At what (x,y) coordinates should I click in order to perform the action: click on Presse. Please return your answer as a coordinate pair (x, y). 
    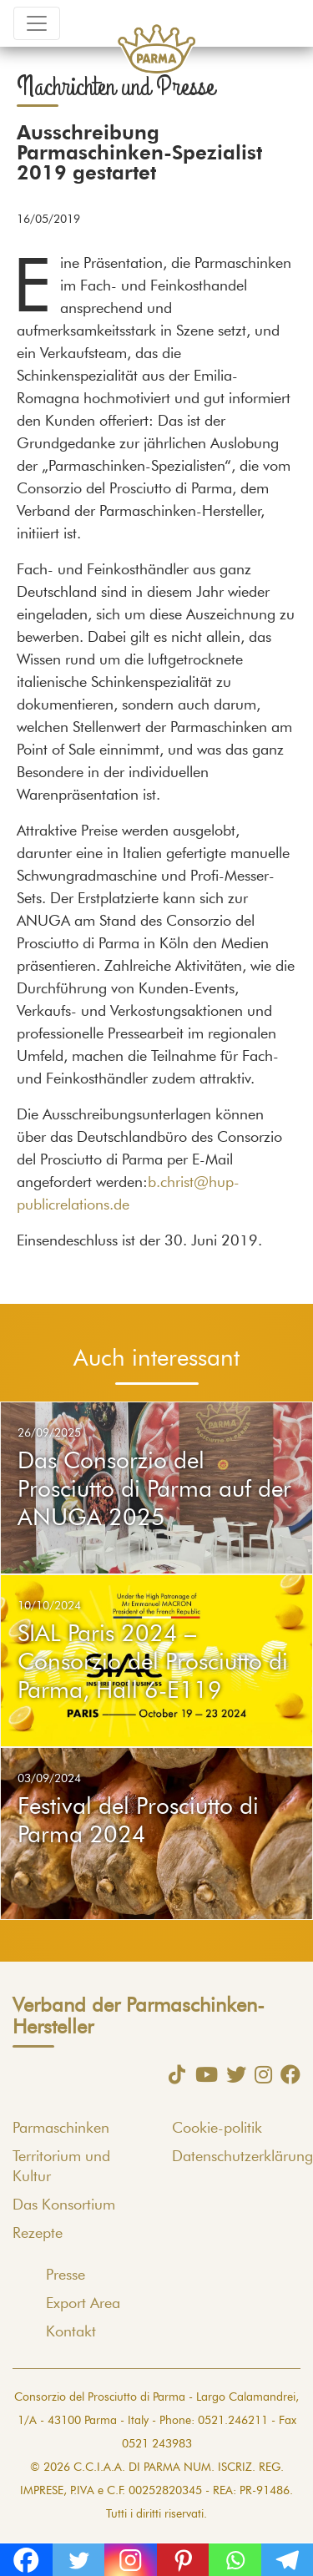
    Looking at the image, I should click on (65, 2275).